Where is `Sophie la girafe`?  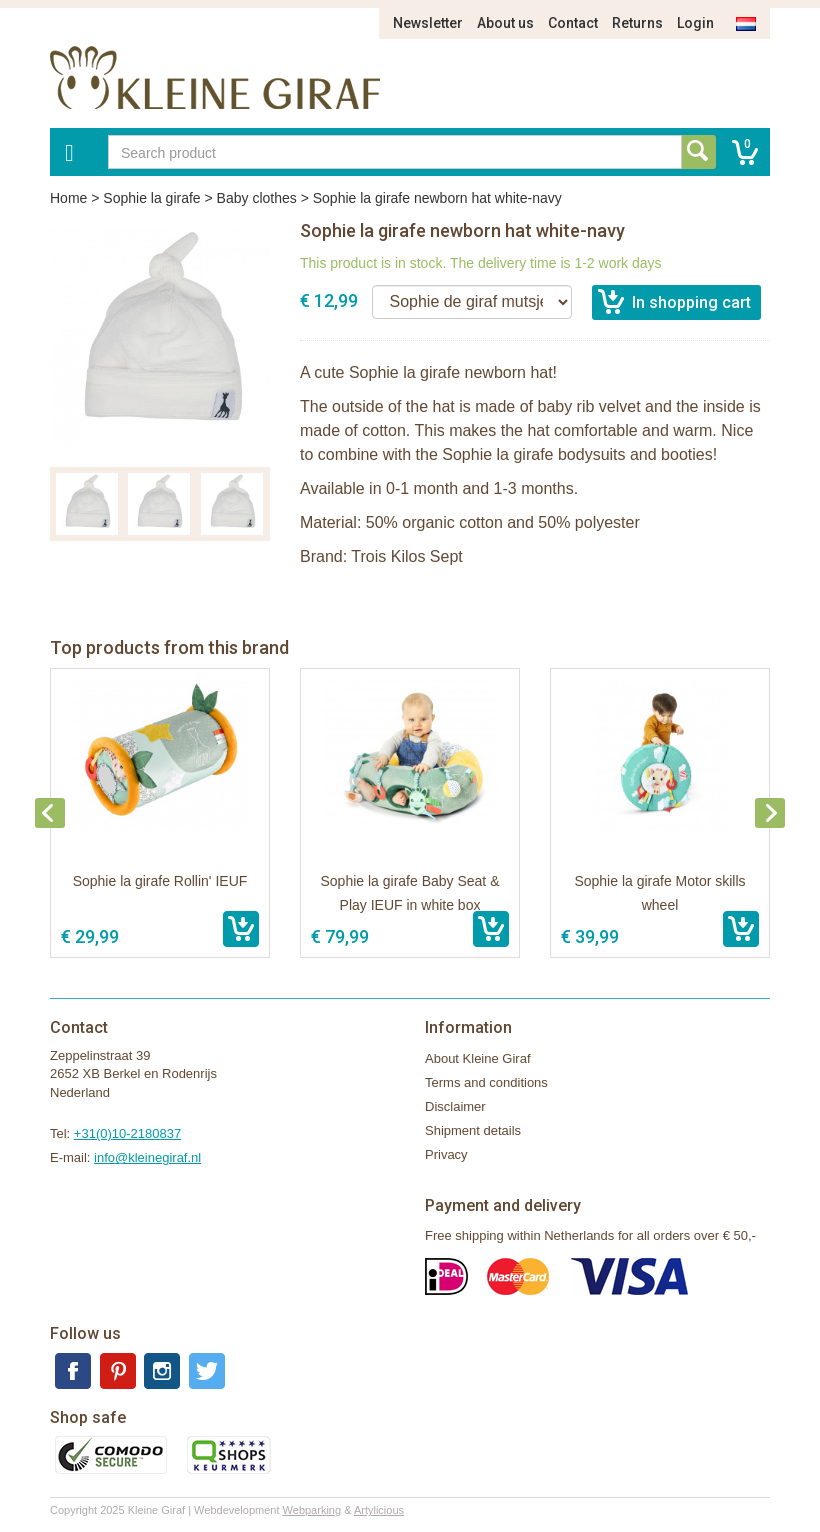
Sophie la girafe is located at coordinates (151, 198).